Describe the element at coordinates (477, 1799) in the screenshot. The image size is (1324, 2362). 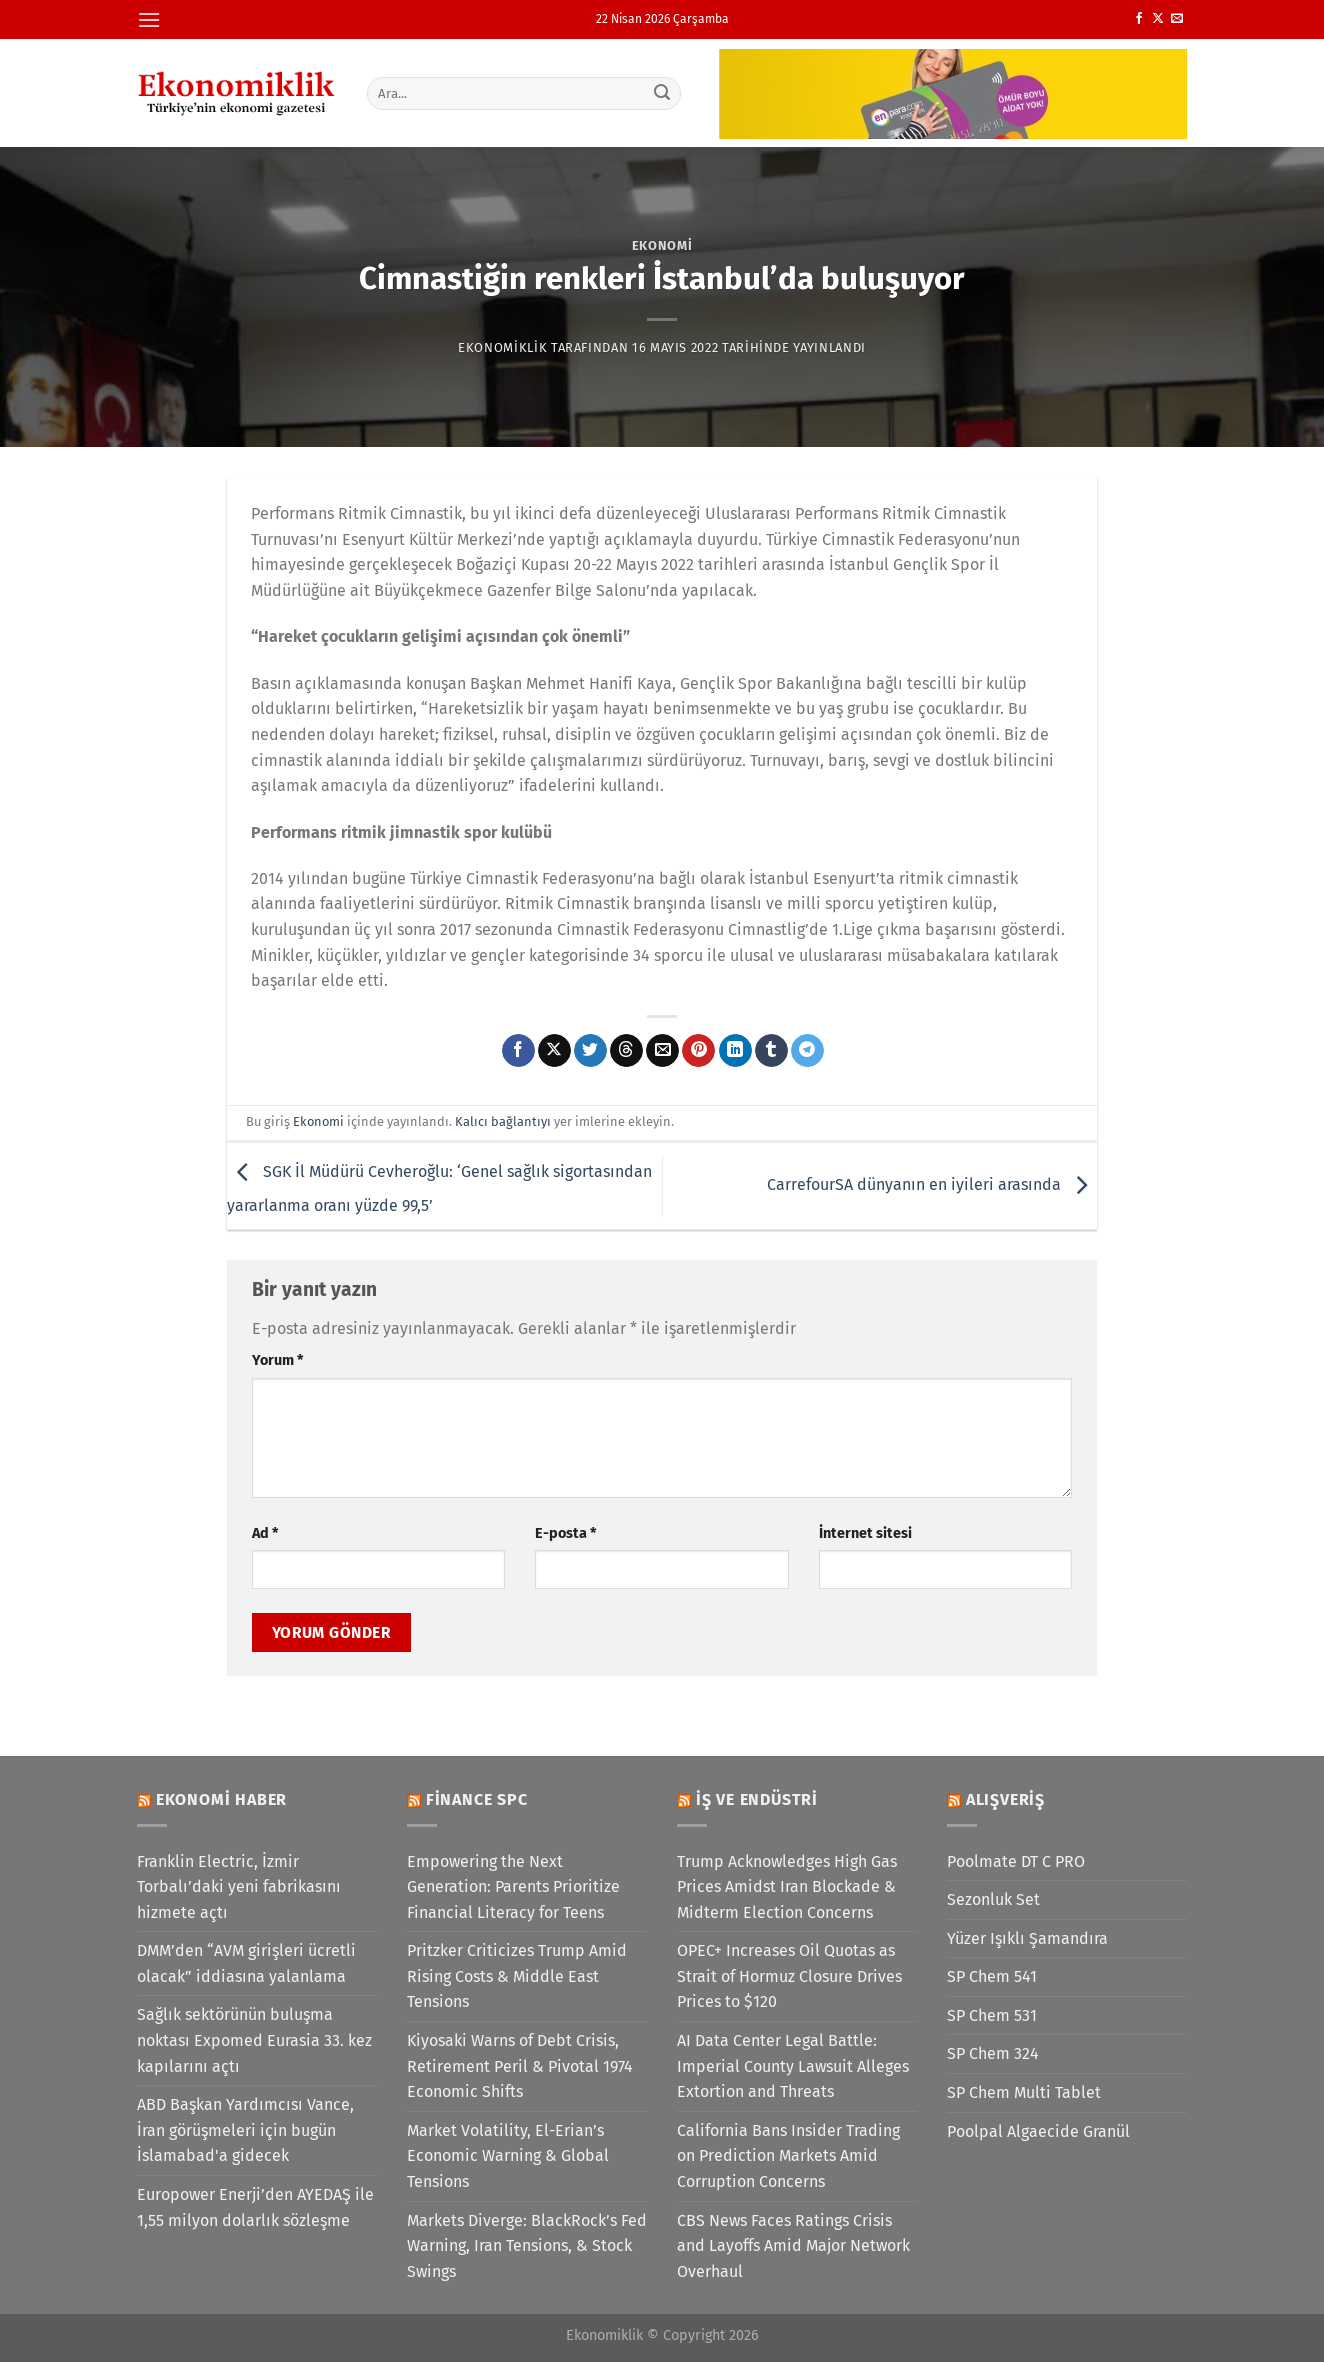
I see `Finance SPC` at that location.